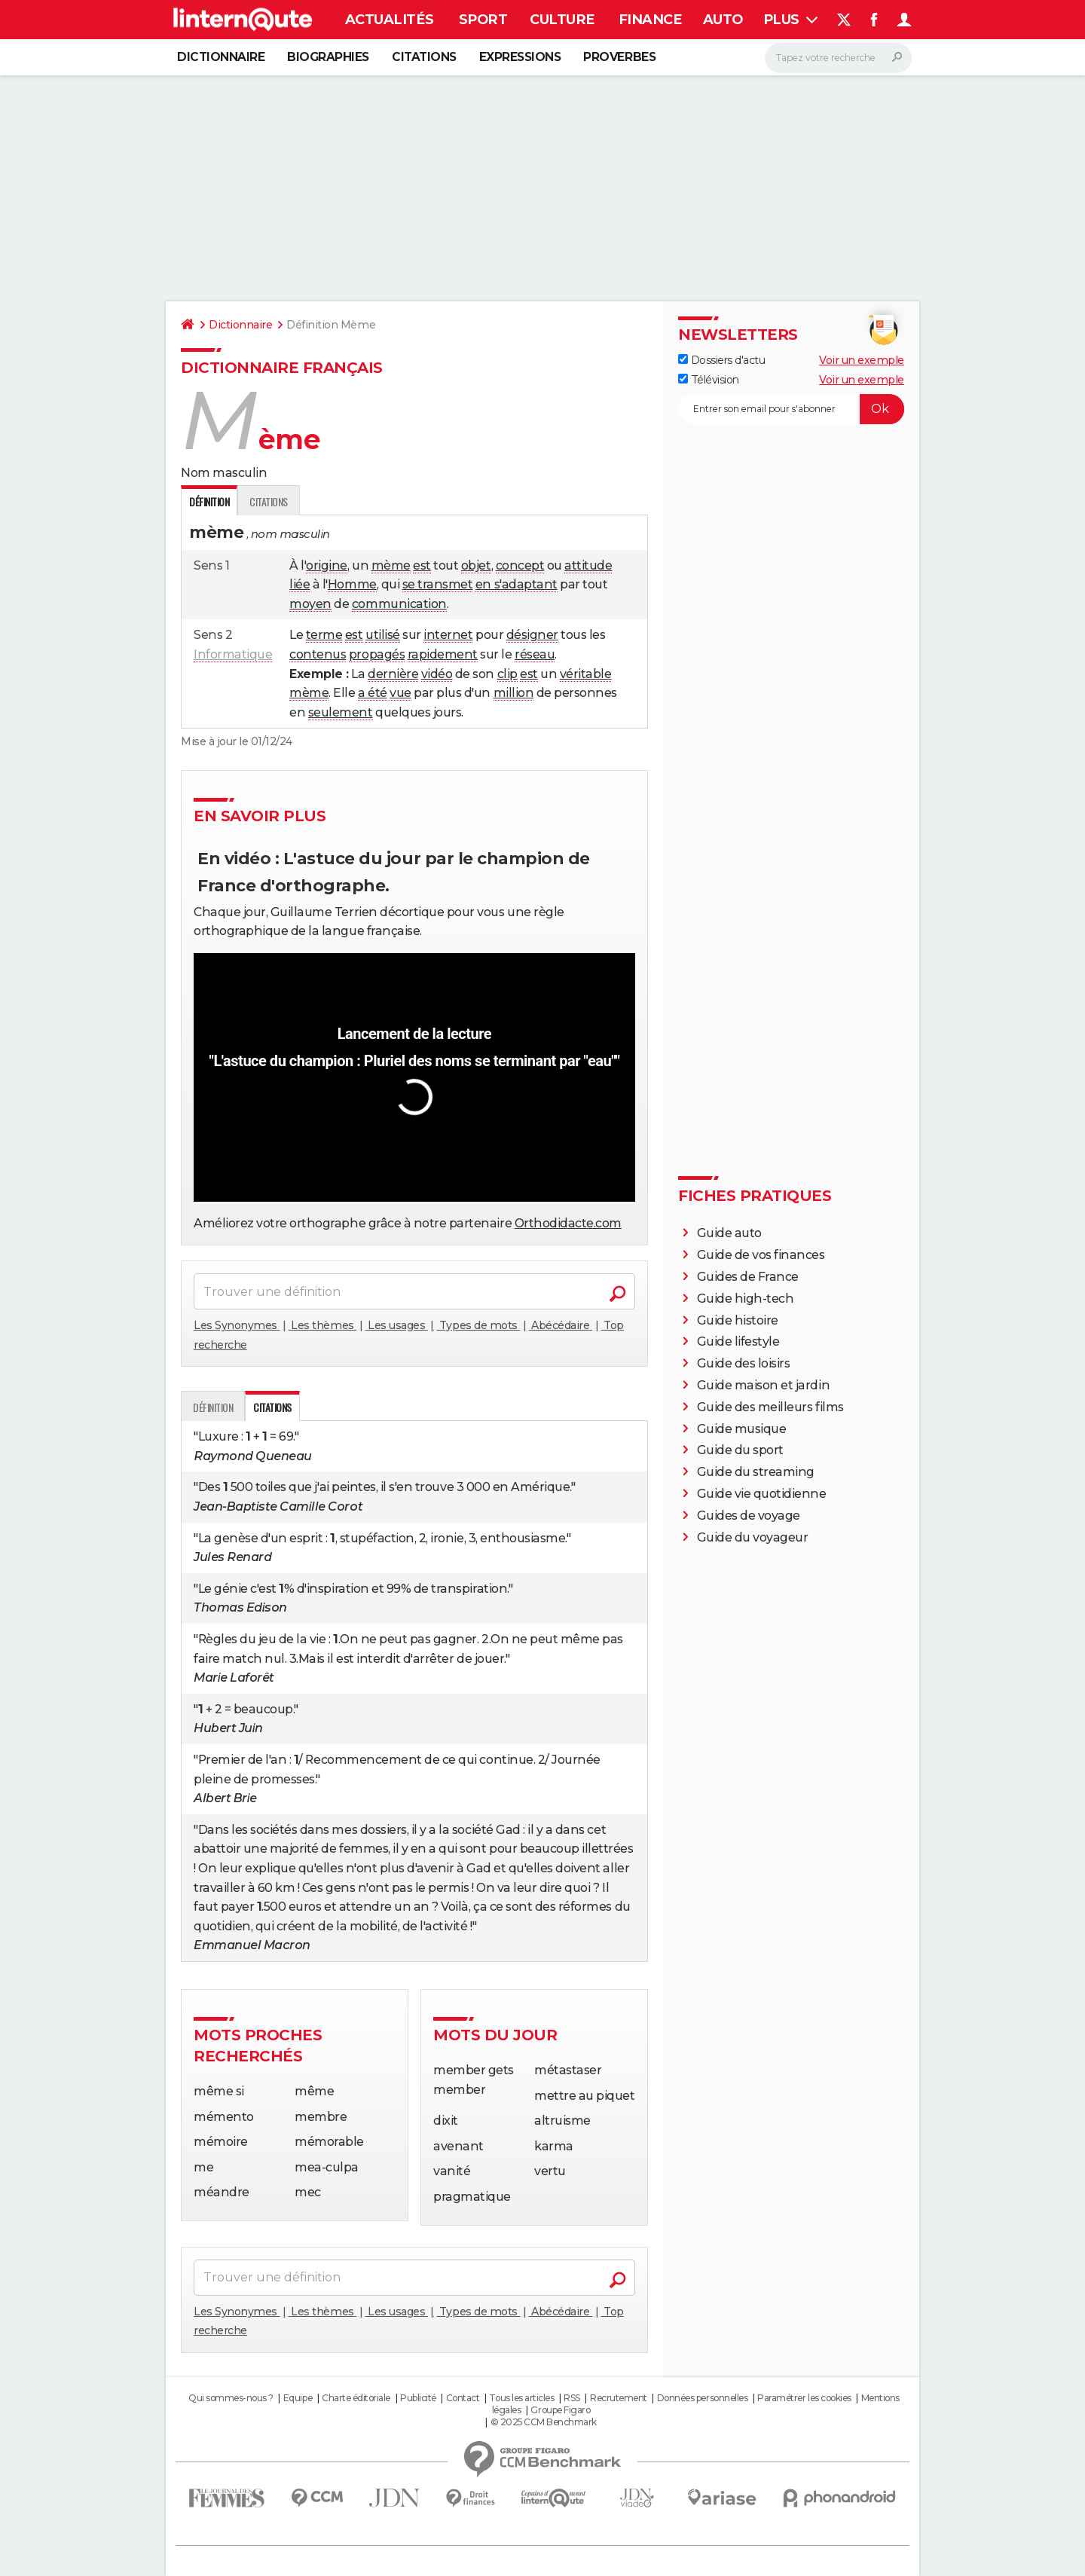 This screenshot has height=2576, width=1085. I want to click on Paramétrer les cookies, so click(804, 2397).